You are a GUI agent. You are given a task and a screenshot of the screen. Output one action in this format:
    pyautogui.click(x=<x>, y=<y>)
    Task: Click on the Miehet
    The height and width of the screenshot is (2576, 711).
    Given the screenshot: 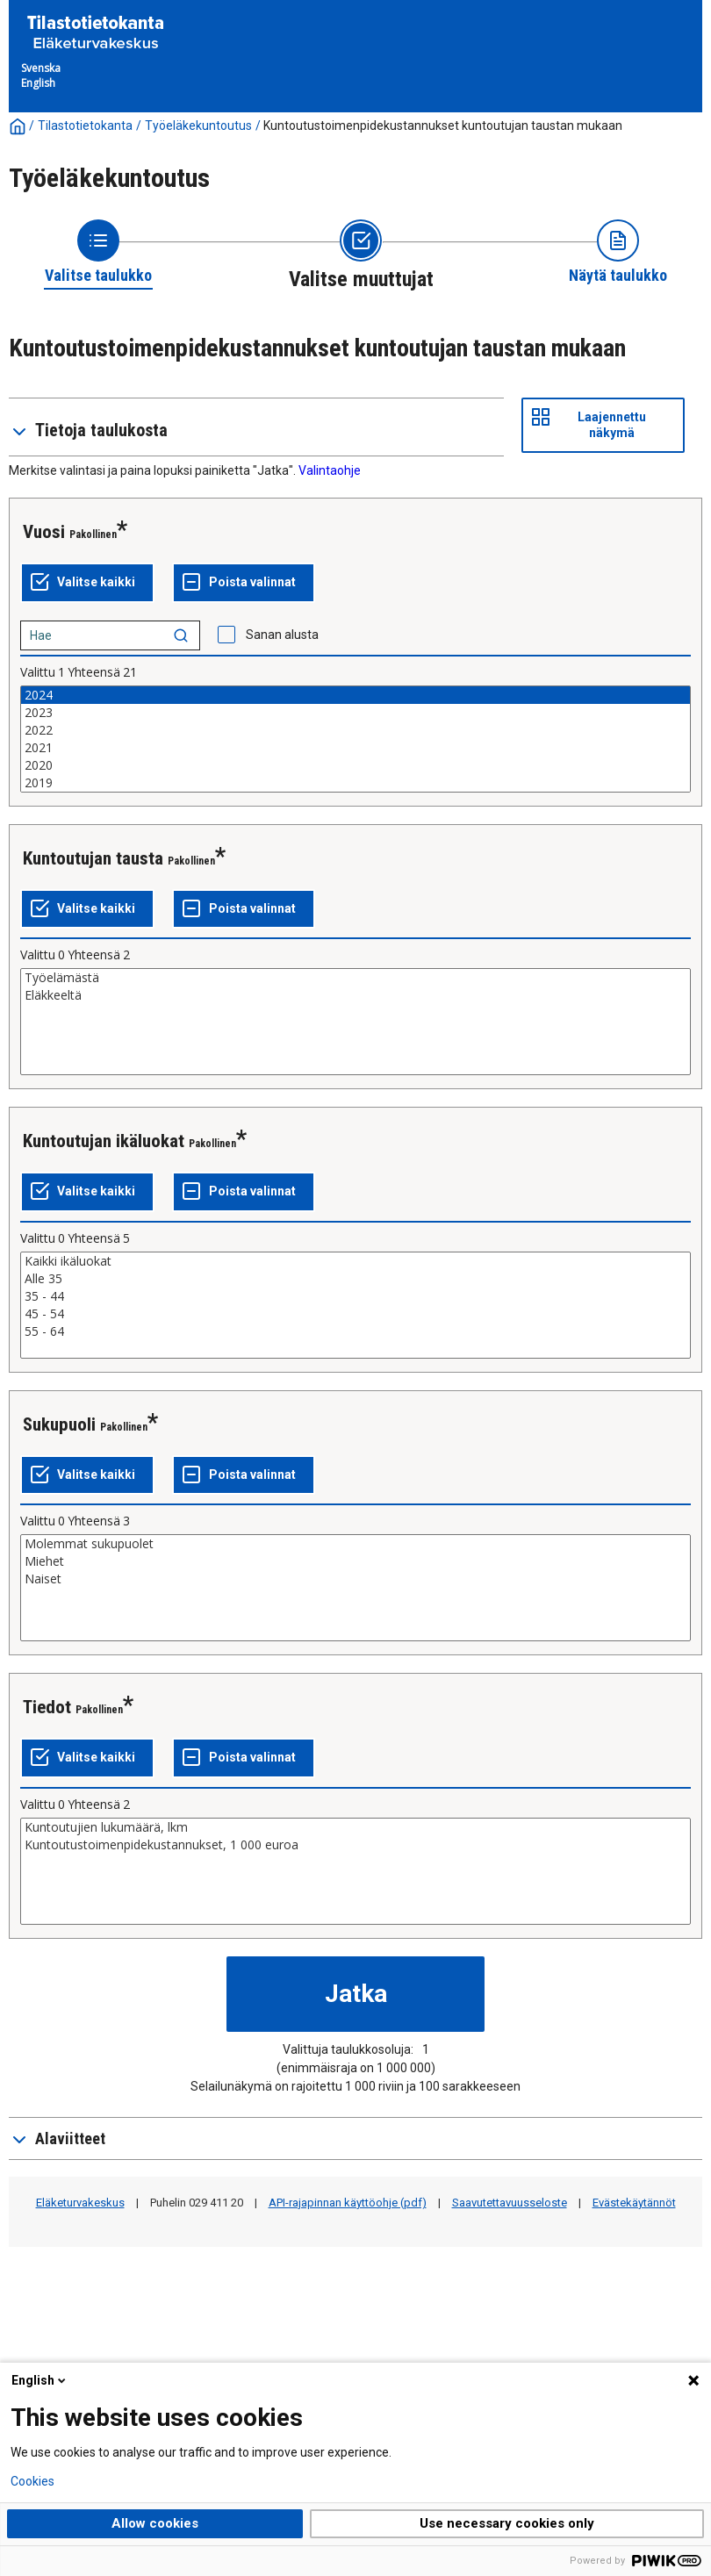 What is the action you would take?
    pyautogui.click(x=355, y=1561)
    